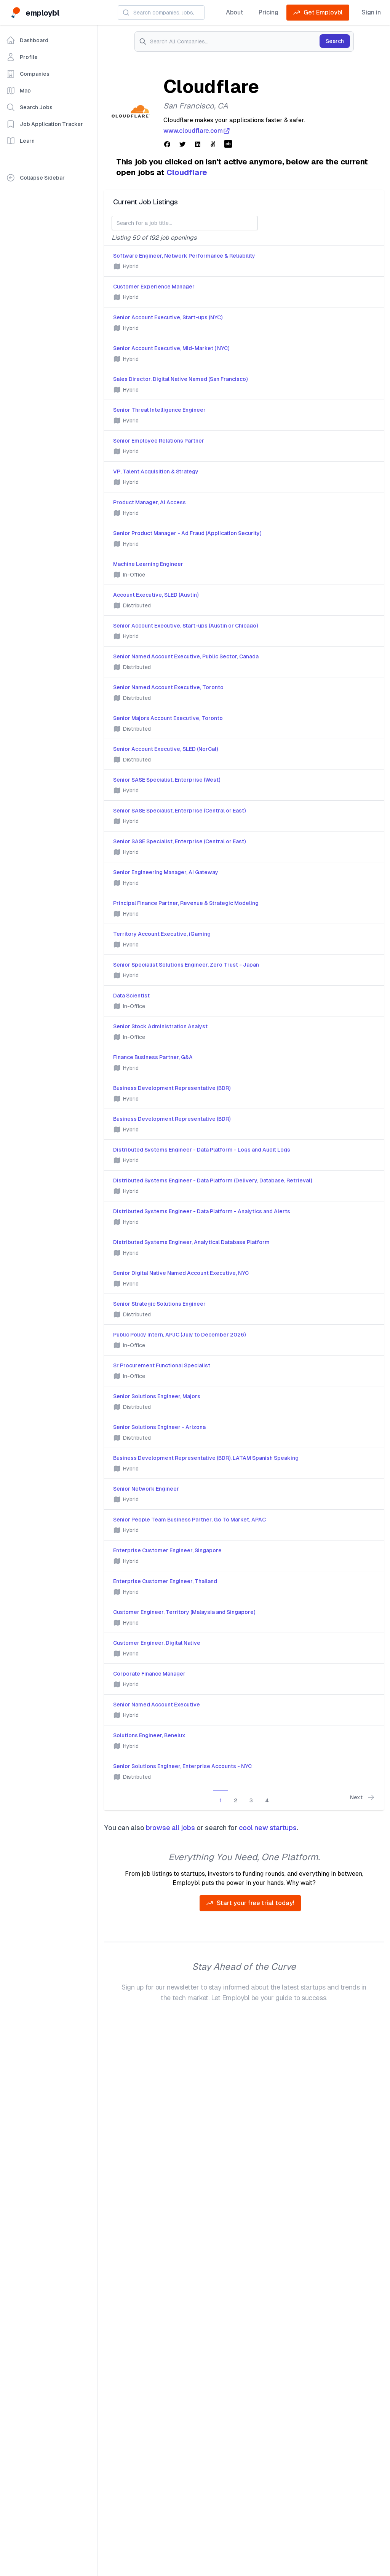 This screenshot has height=2576, width=390. I want to click on Learn, so click(20, 140).